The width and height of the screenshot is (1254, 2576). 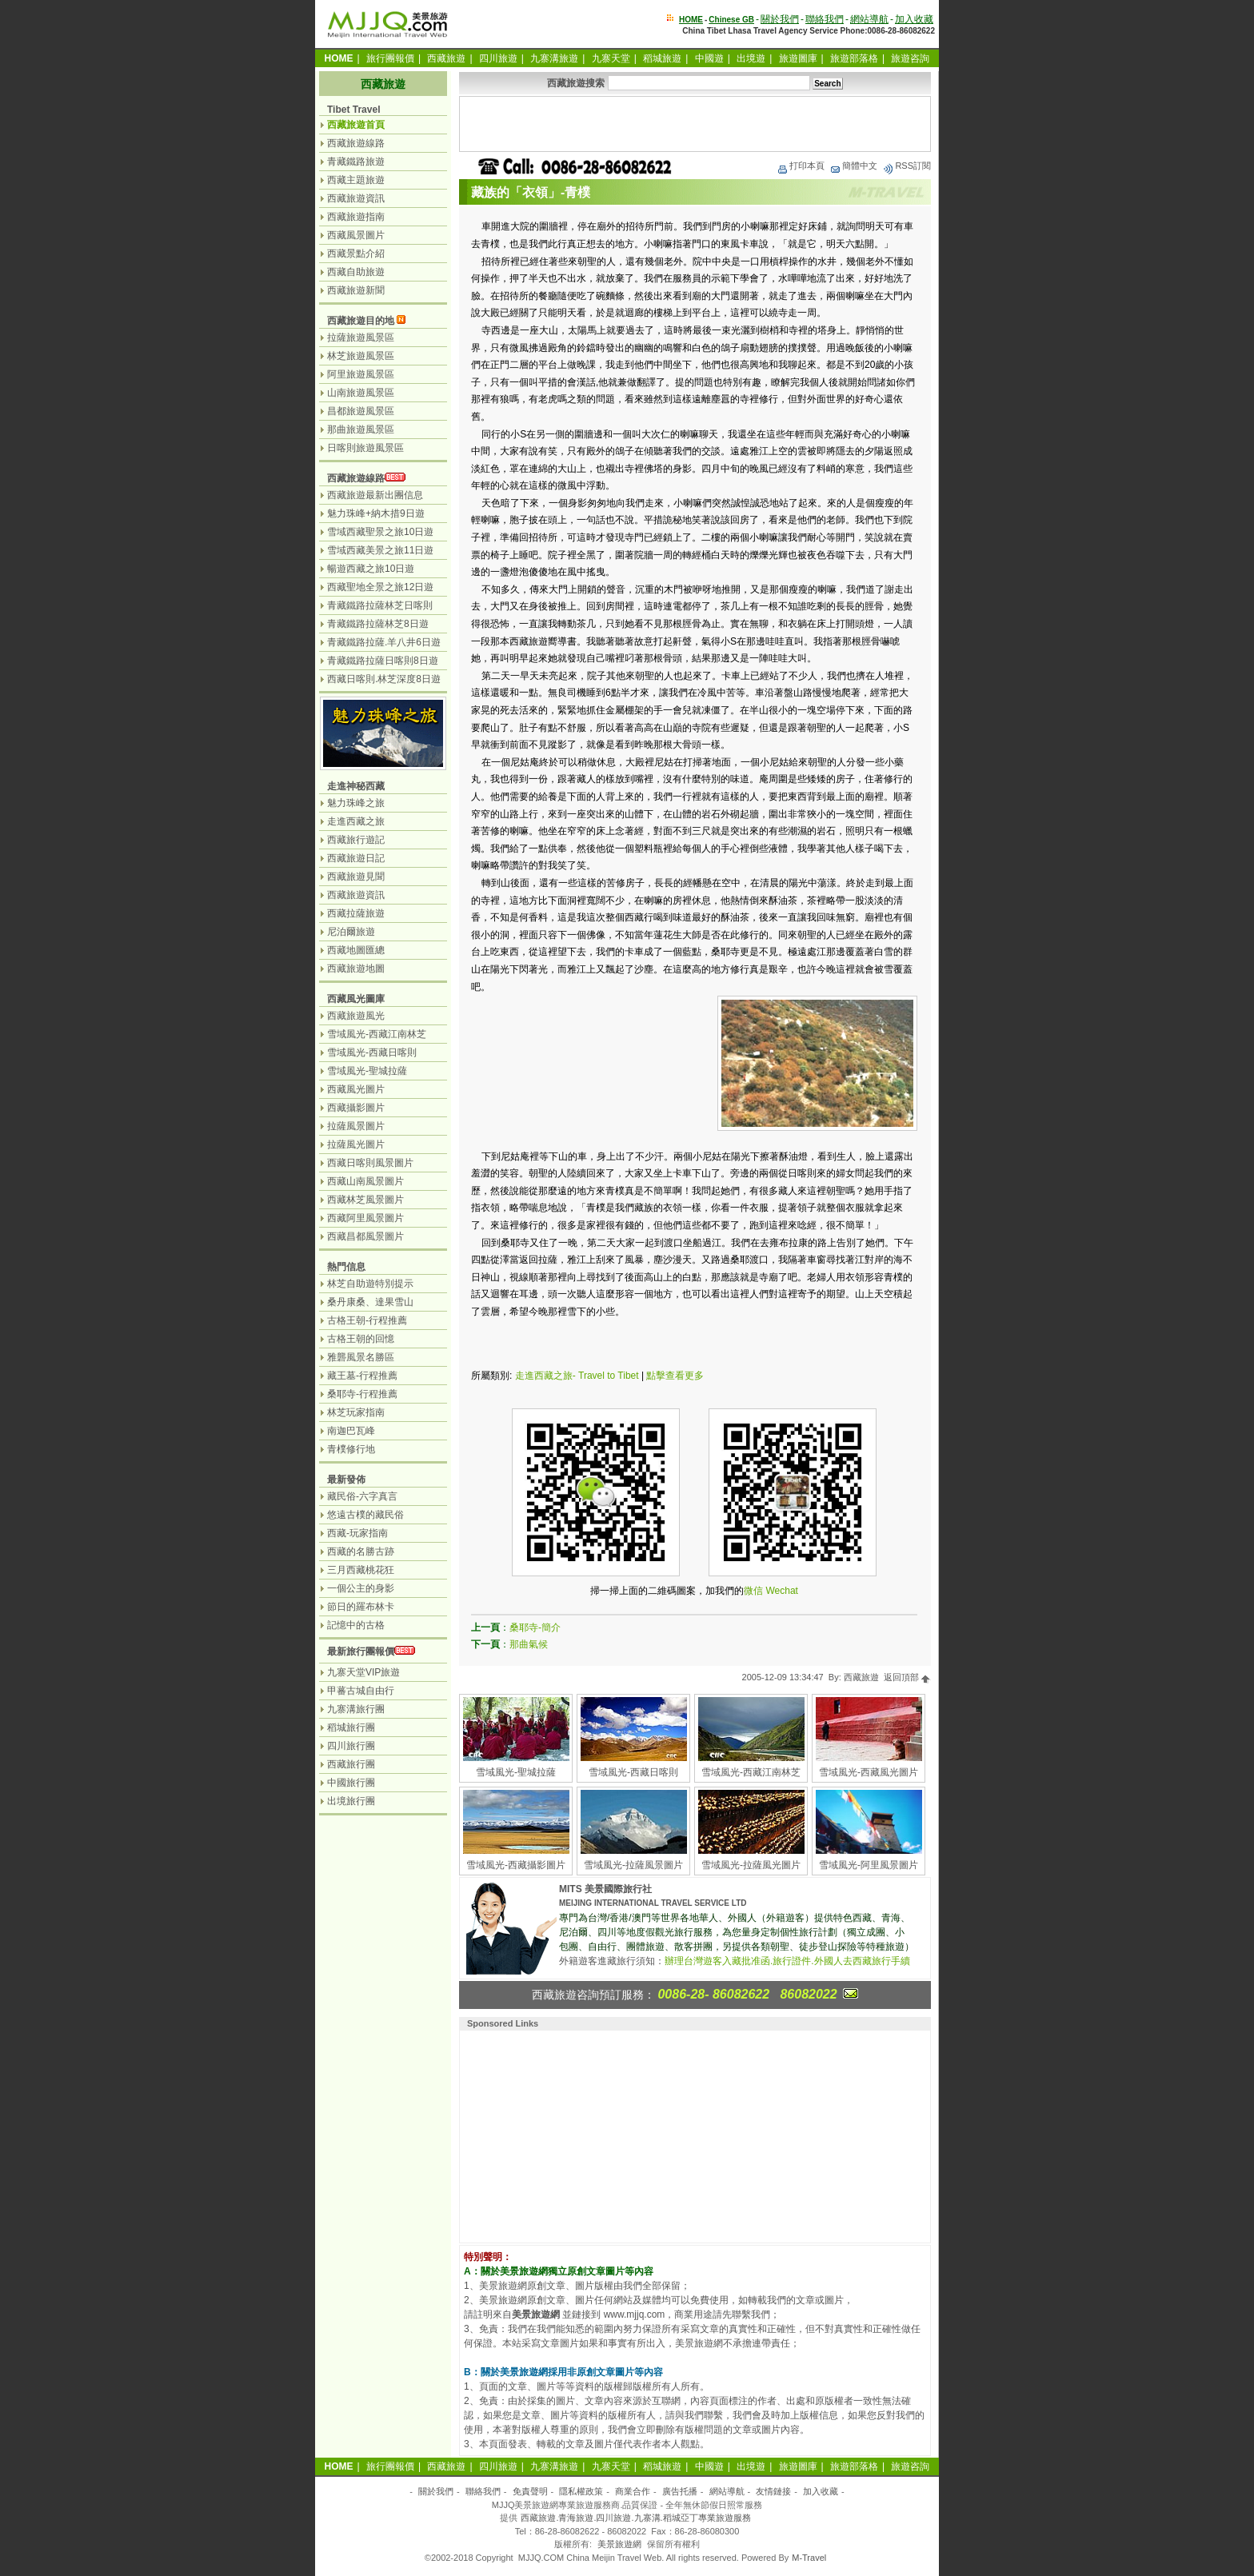 What do you see at coordinates (362, 1394) in the screenshot?
I see `桑耶寺-行程推薦` at bounding box center [362, 1394].